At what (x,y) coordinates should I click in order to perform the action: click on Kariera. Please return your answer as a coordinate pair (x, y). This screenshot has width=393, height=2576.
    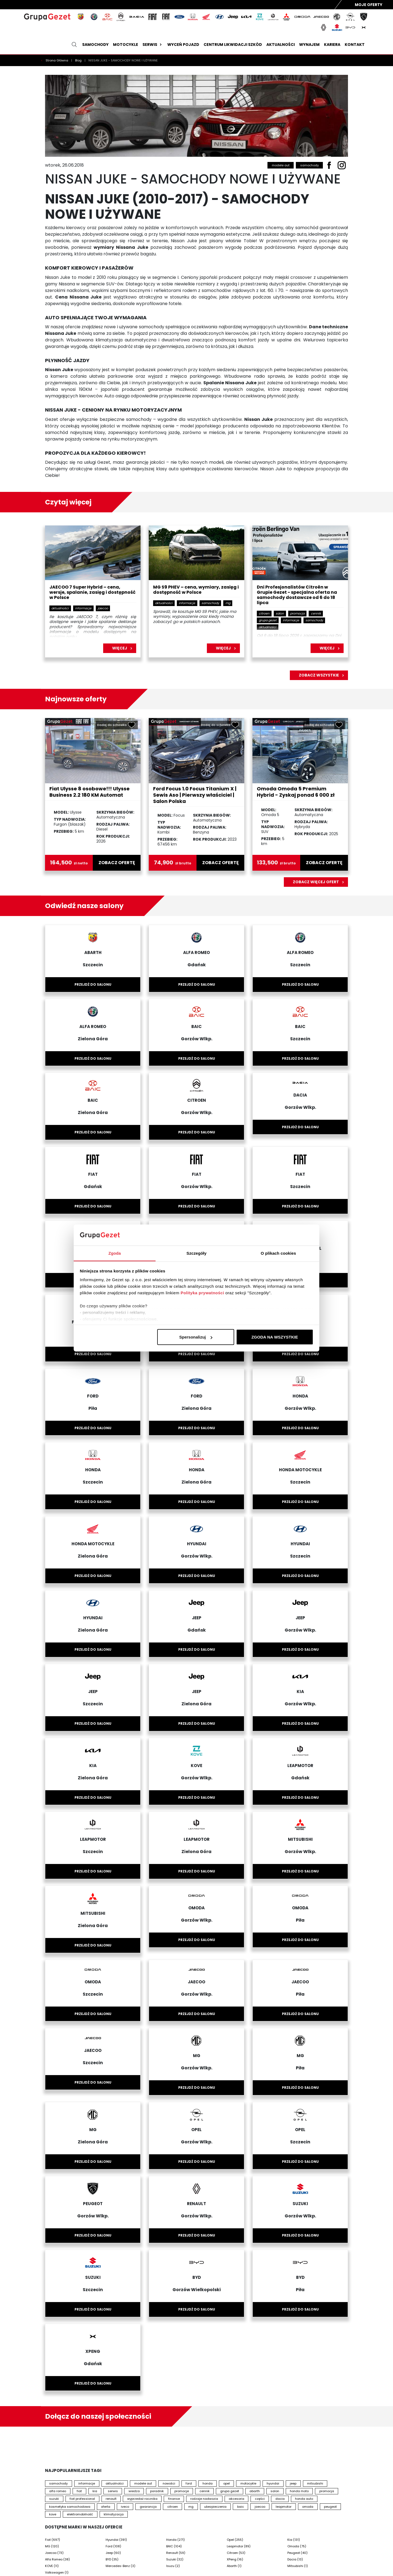
    Looking at the image, I should click on (332, 44).